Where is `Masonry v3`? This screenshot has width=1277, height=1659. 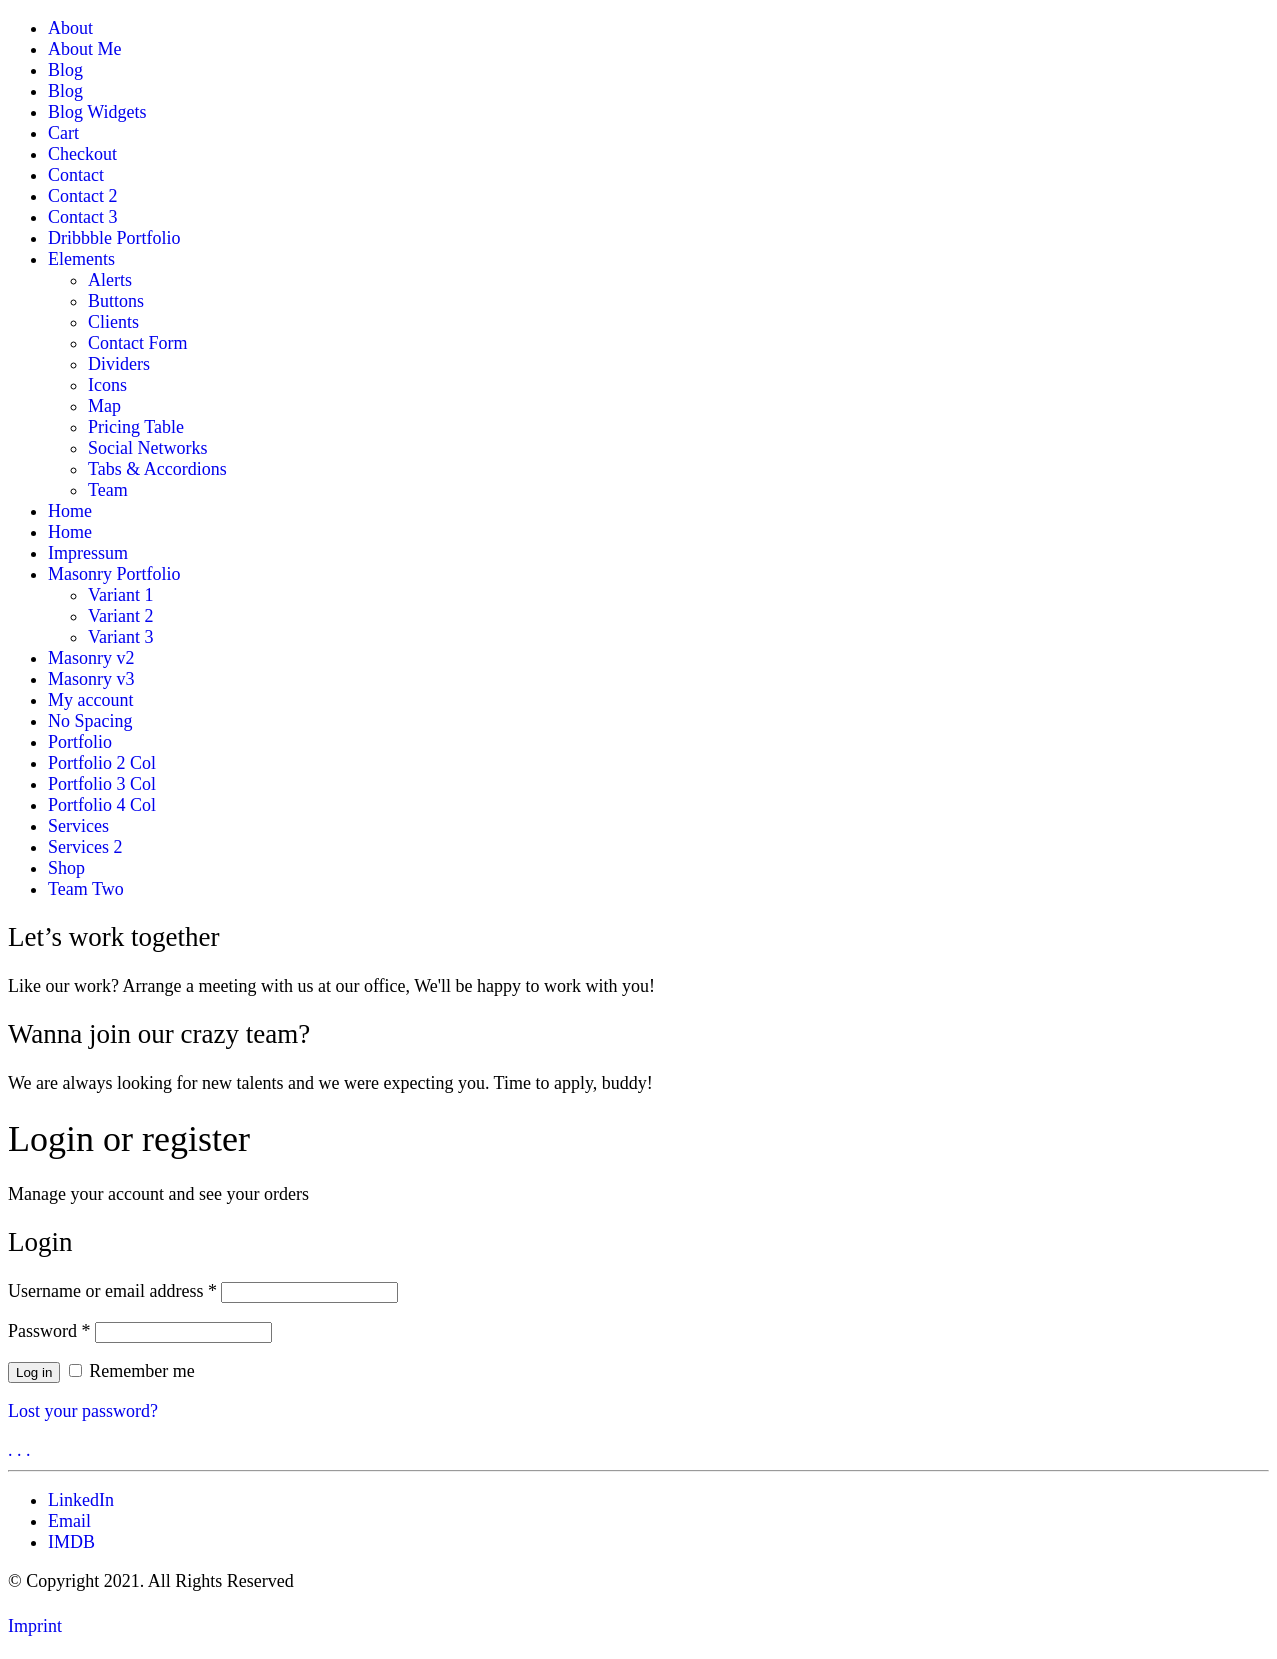 Masonry v3 is located at coordinates (91, 679).